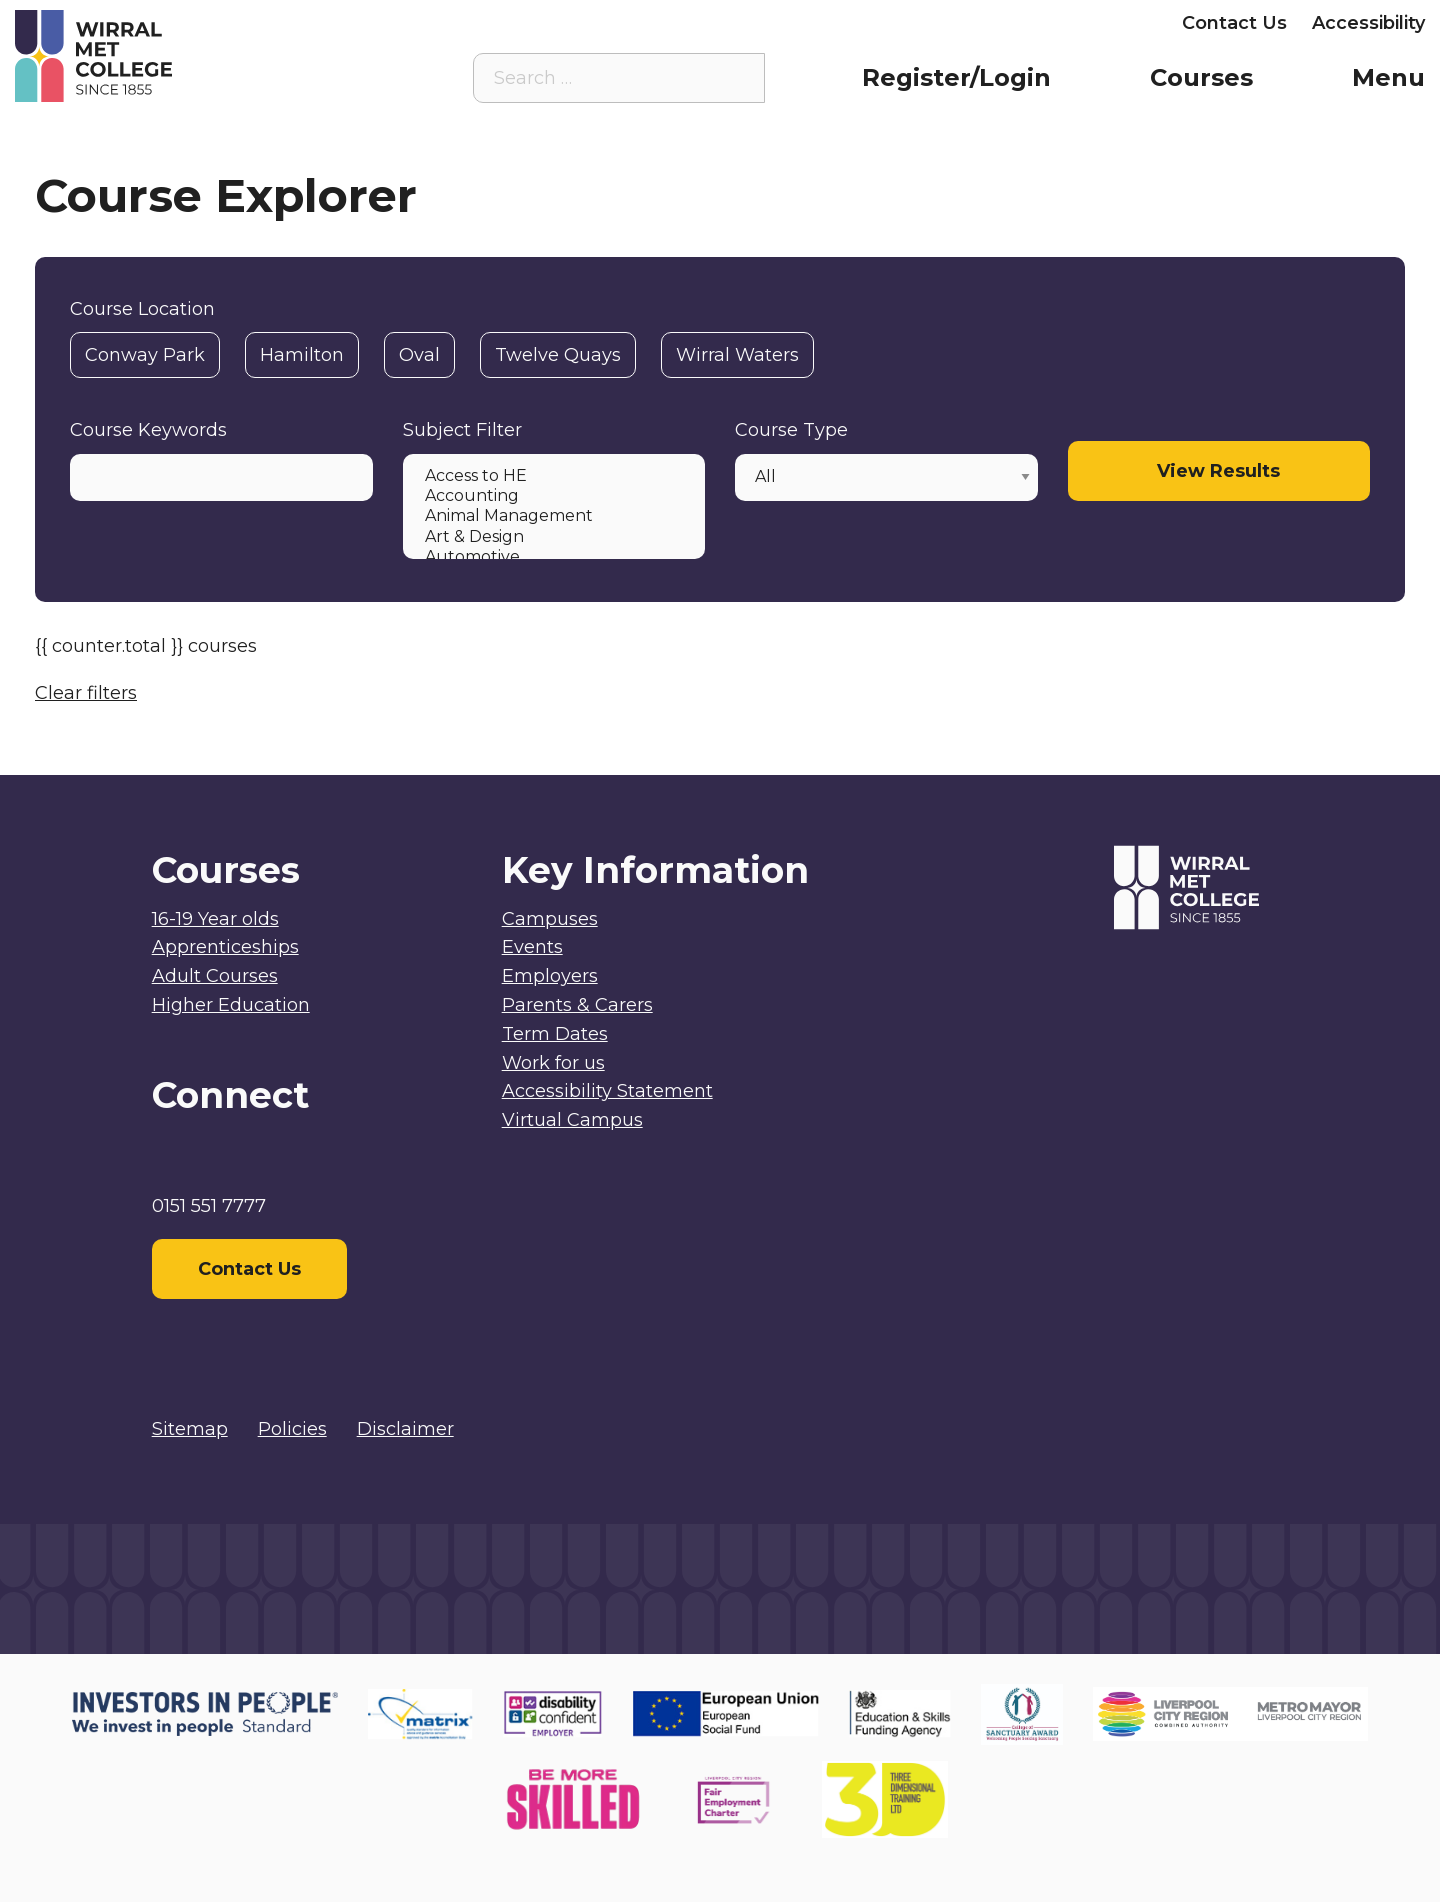 The width and height of the screenshot is (1440, 1902). I want to click on Access to HE, so click(552, 476).